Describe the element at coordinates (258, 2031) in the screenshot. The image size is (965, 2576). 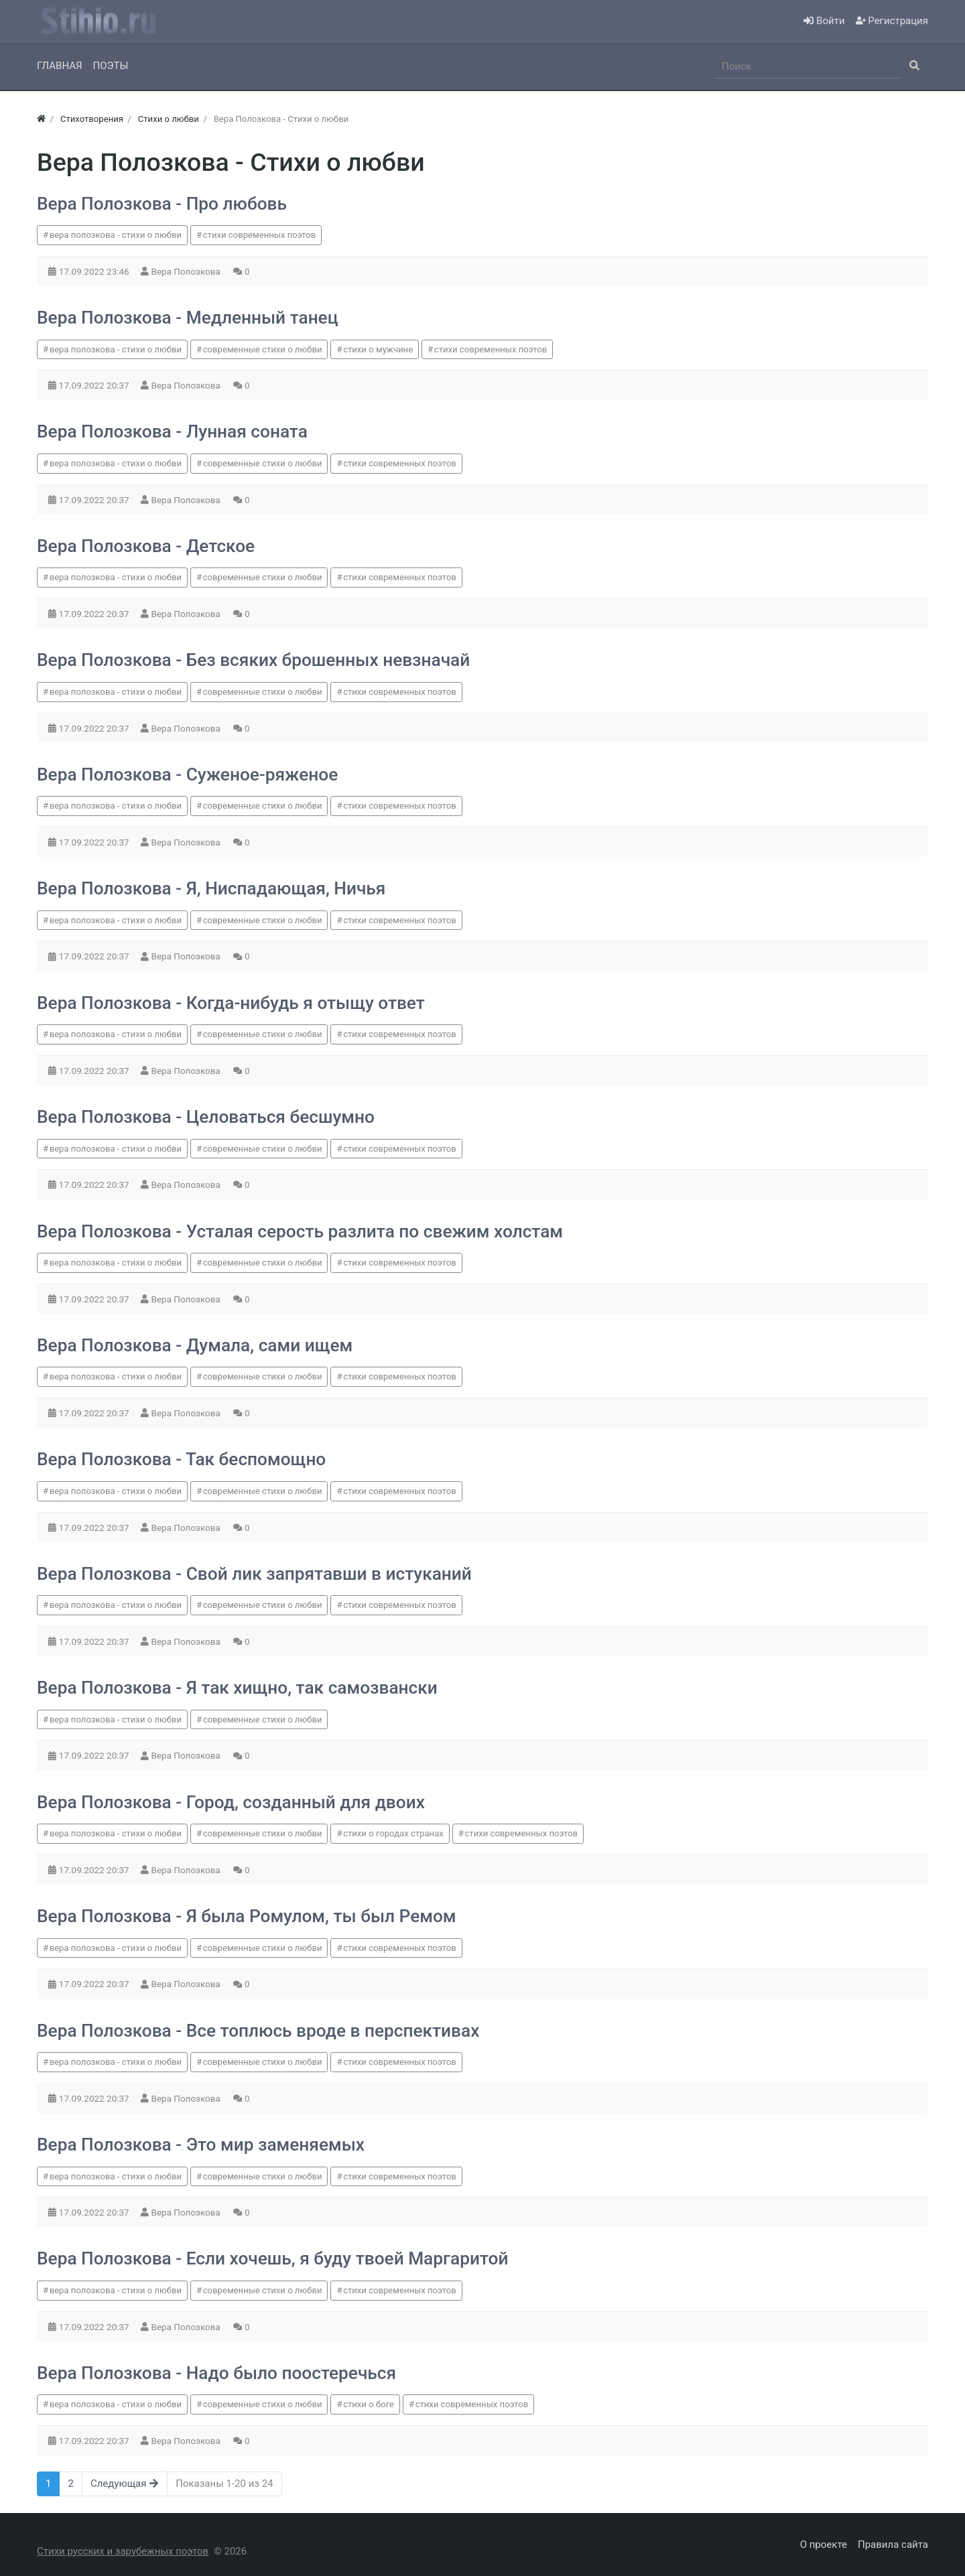
I see `Вера Полозкова - Все топлюсь вроде в перспективах` at that location.